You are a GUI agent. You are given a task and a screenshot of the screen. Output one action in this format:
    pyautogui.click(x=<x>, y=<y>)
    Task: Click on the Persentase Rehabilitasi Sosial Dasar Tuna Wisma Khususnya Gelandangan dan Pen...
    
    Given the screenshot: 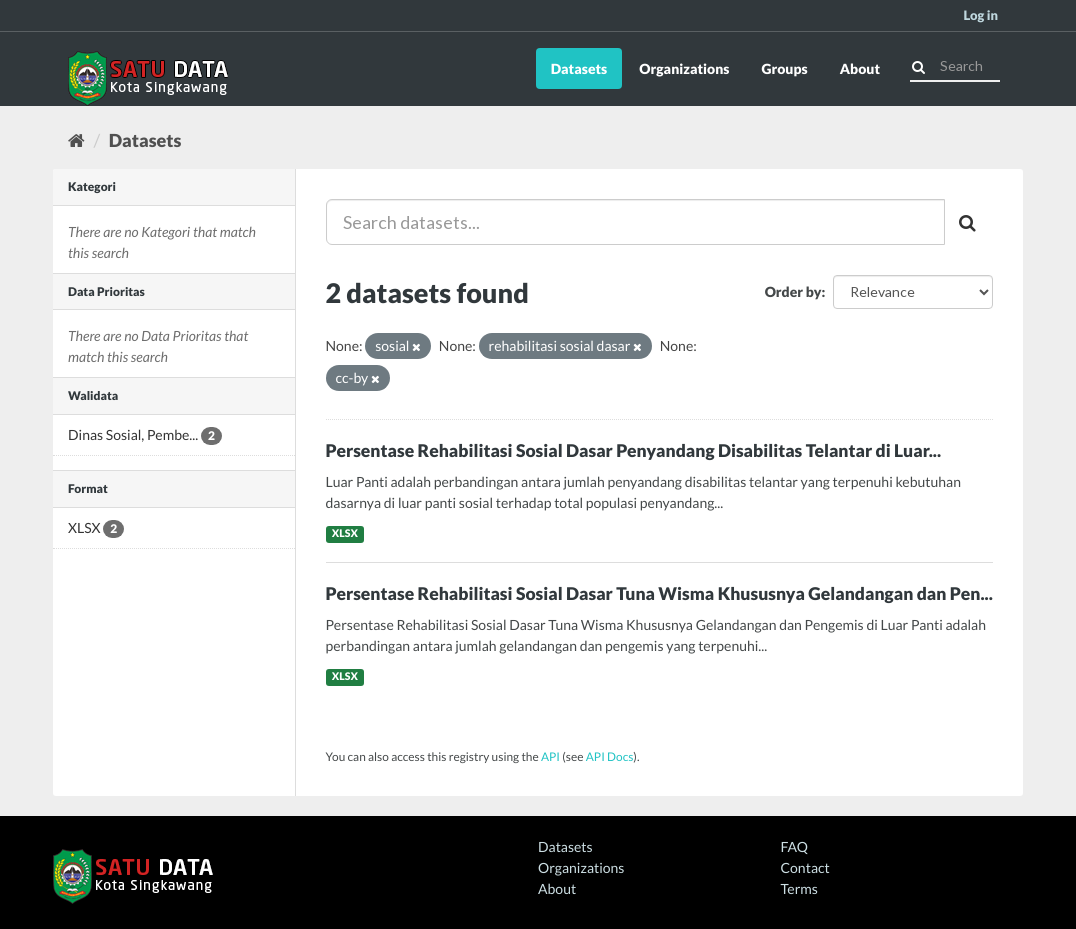 What is the action you would take?
    pyautogui.click(x=659, y=593)
    